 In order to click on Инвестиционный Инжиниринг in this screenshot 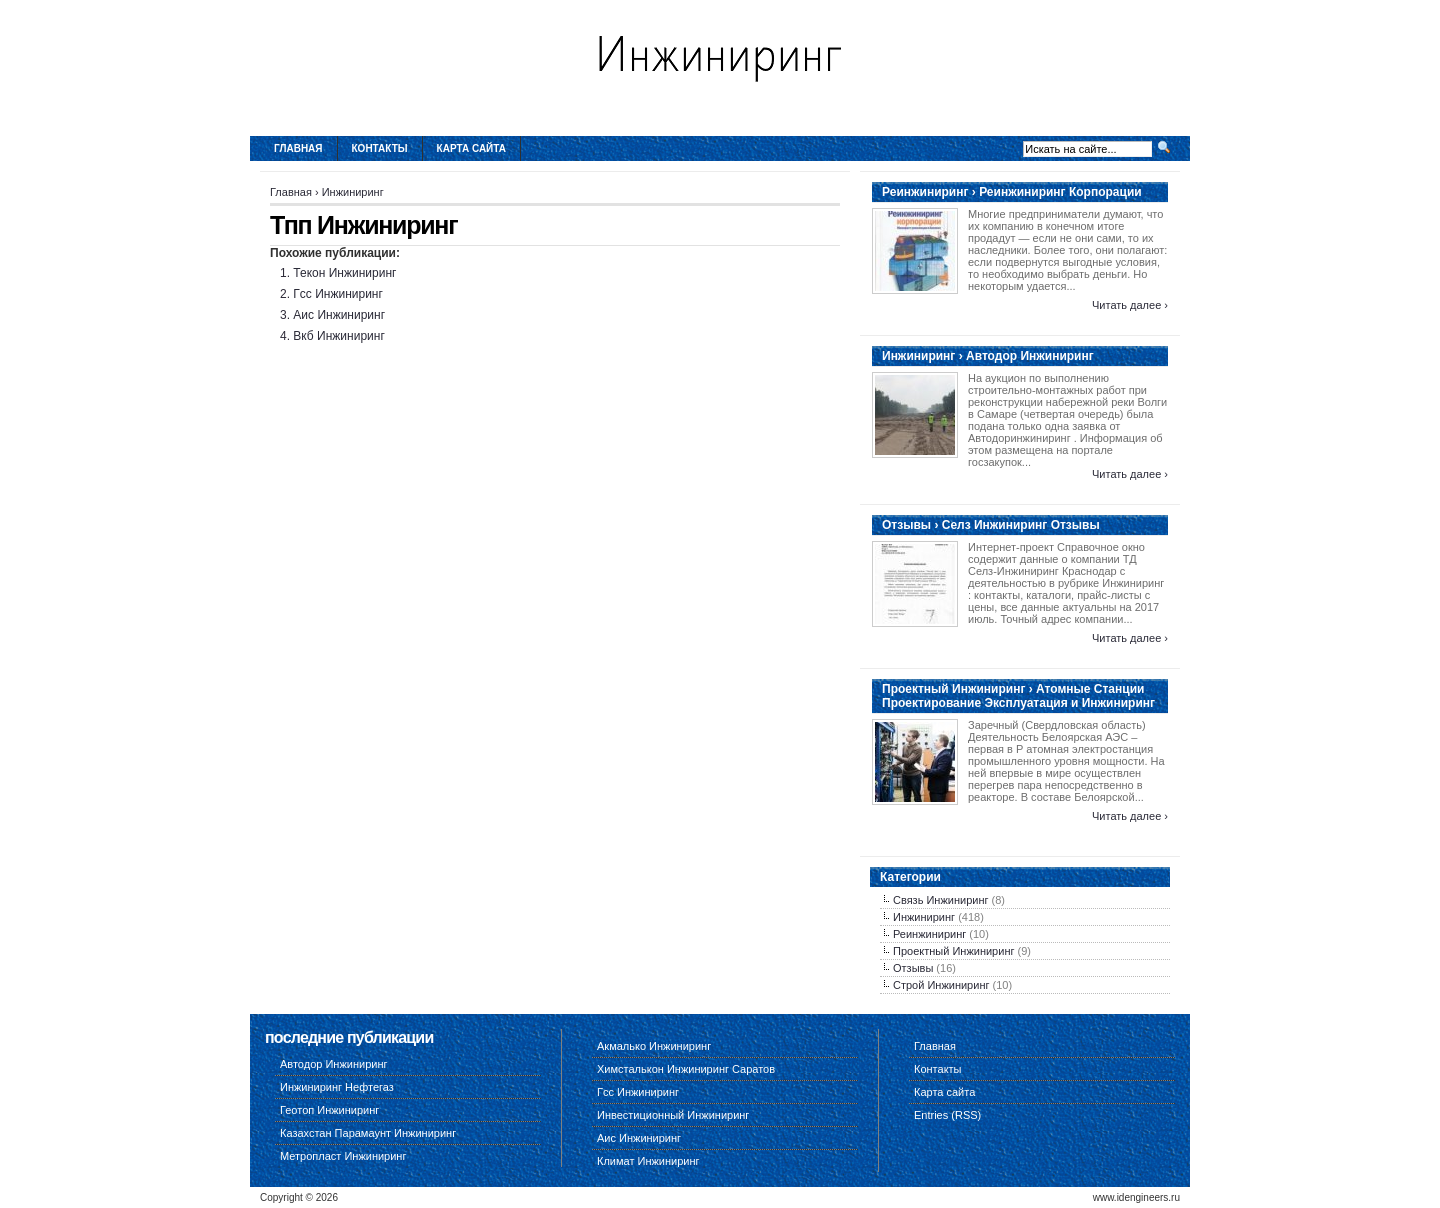, I will do `click(673, 1115)`.